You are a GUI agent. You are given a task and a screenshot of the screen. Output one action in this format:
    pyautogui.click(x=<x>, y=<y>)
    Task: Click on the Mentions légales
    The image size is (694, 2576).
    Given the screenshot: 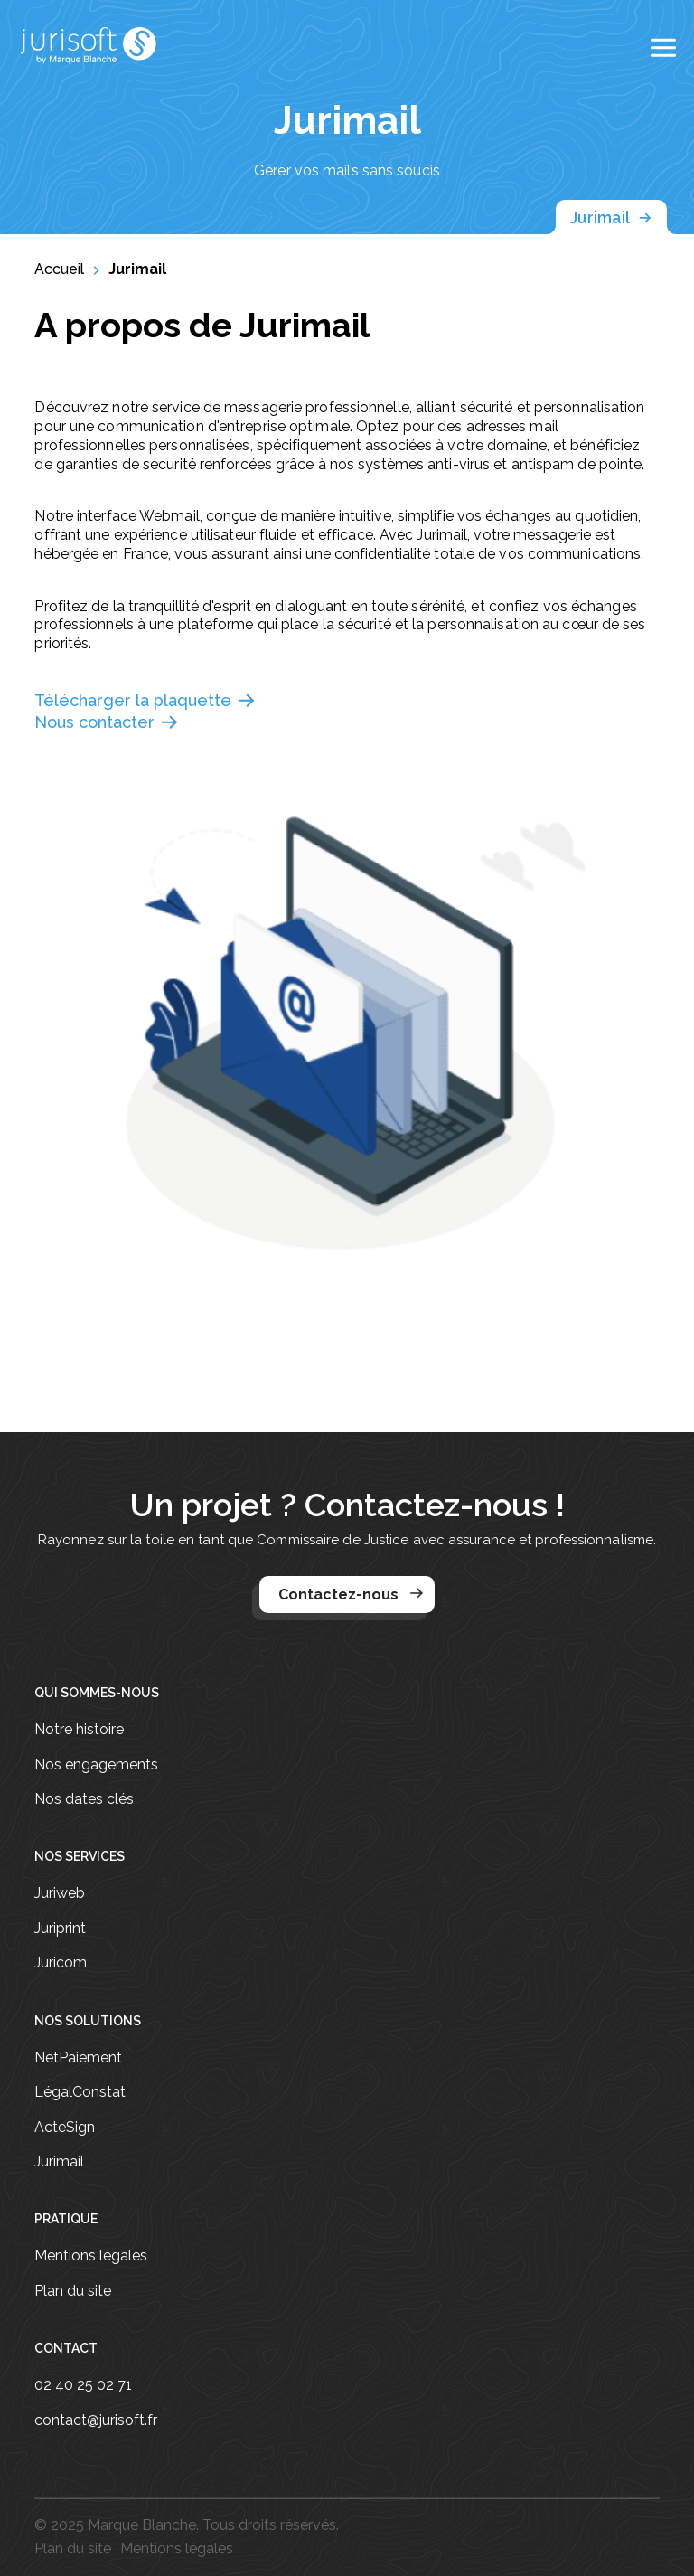 What is the action you would take?
    pyautogui.click(x=90, y=2256)
    